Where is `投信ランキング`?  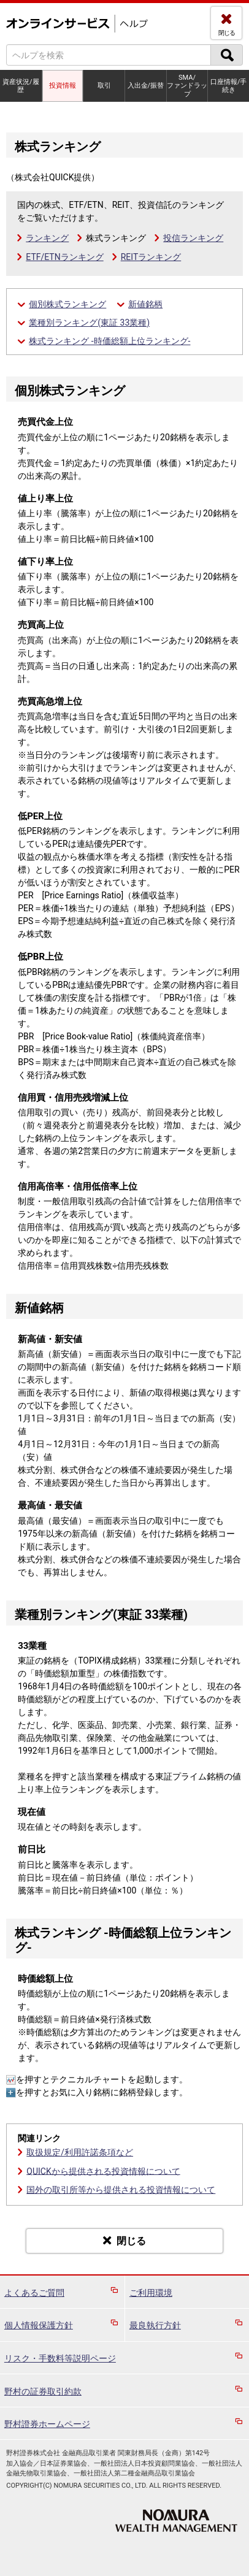 投信ランキング is located at coordinates (193, 238).